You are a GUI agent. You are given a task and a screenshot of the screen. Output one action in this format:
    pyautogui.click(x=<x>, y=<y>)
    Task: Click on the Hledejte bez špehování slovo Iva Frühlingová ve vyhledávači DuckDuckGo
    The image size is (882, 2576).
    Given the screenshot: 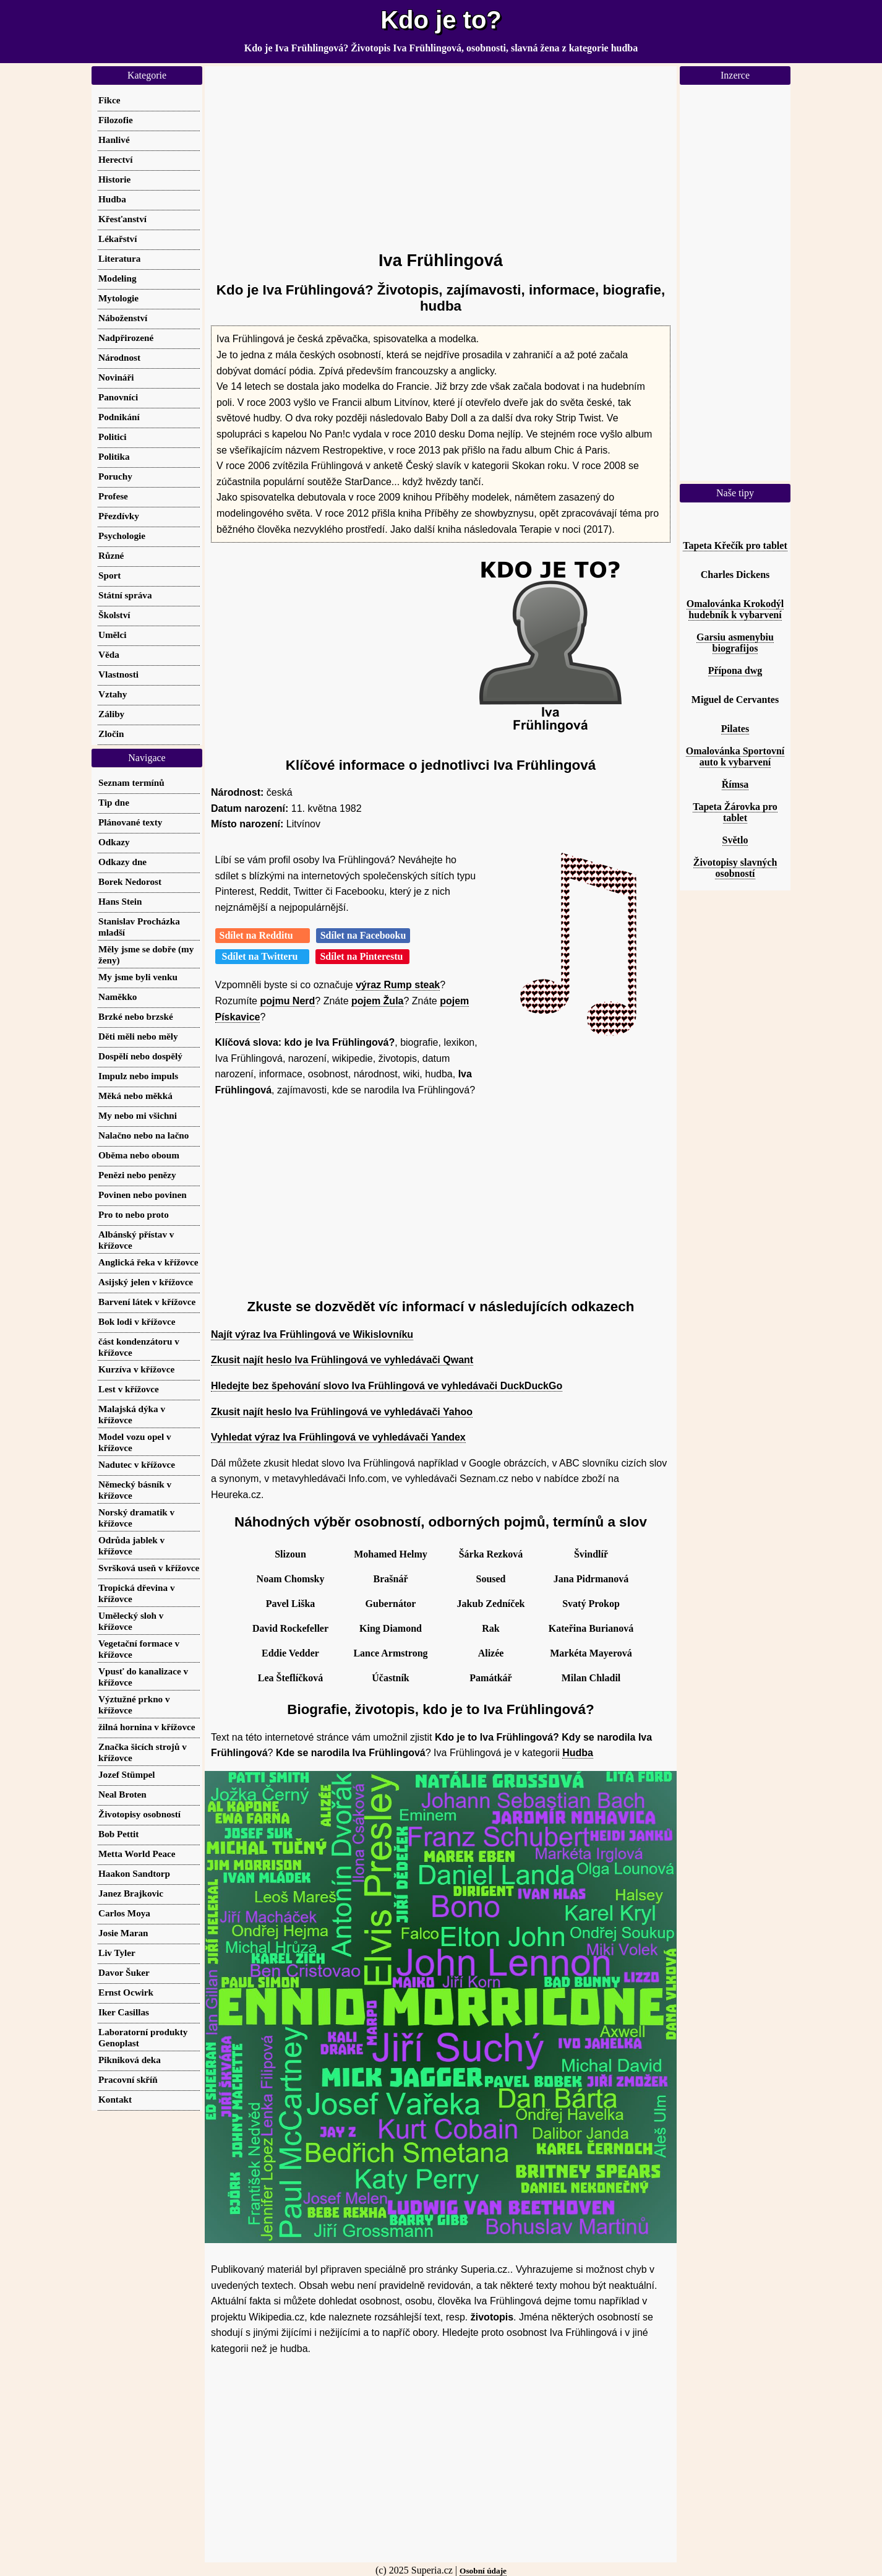 What is the action you would take?
    pyautogui.click(x=386, y=1386)
    